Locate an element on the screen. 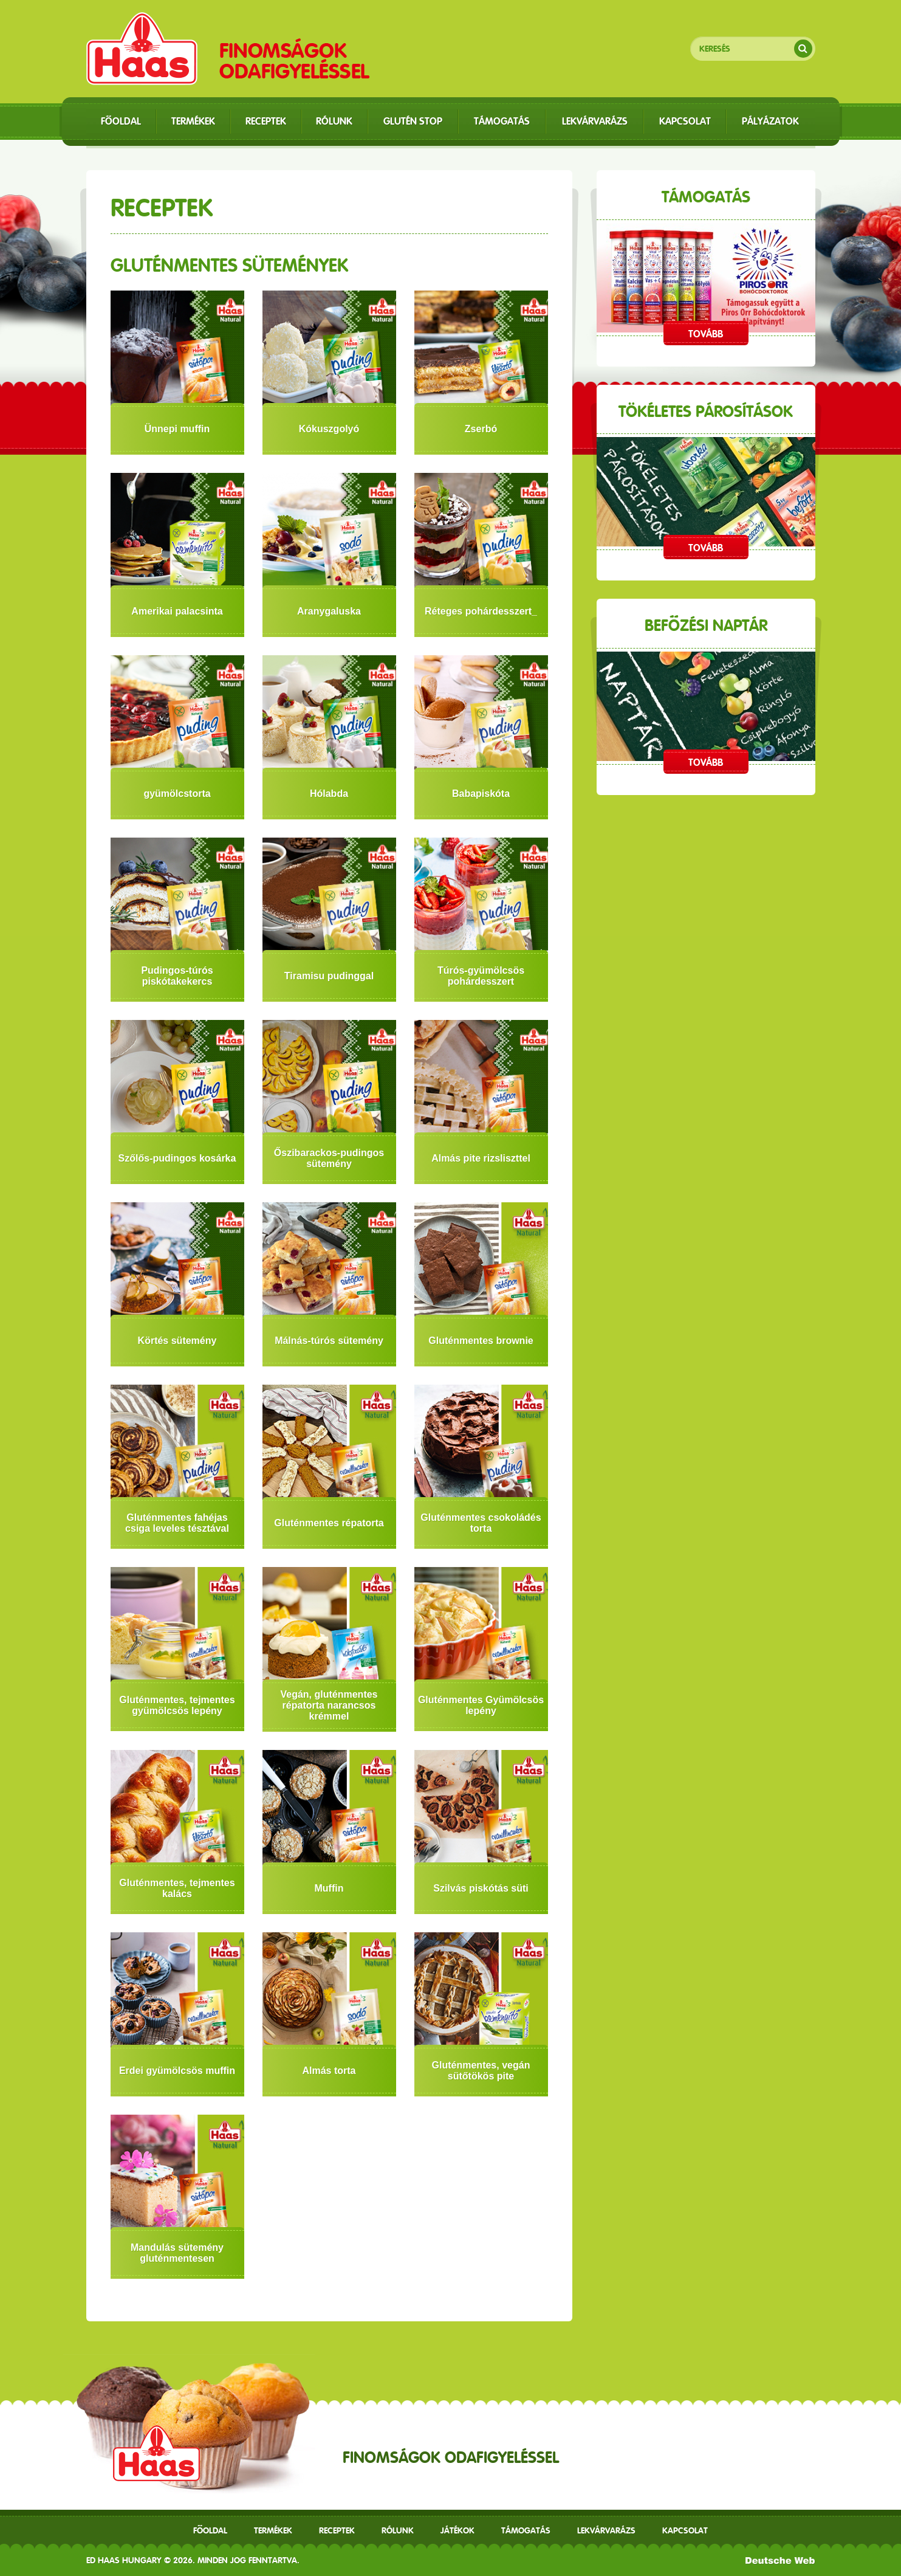 The height and width of the screenshot is (2576, 901). Támogatás is located at coordinates (525, 2530).